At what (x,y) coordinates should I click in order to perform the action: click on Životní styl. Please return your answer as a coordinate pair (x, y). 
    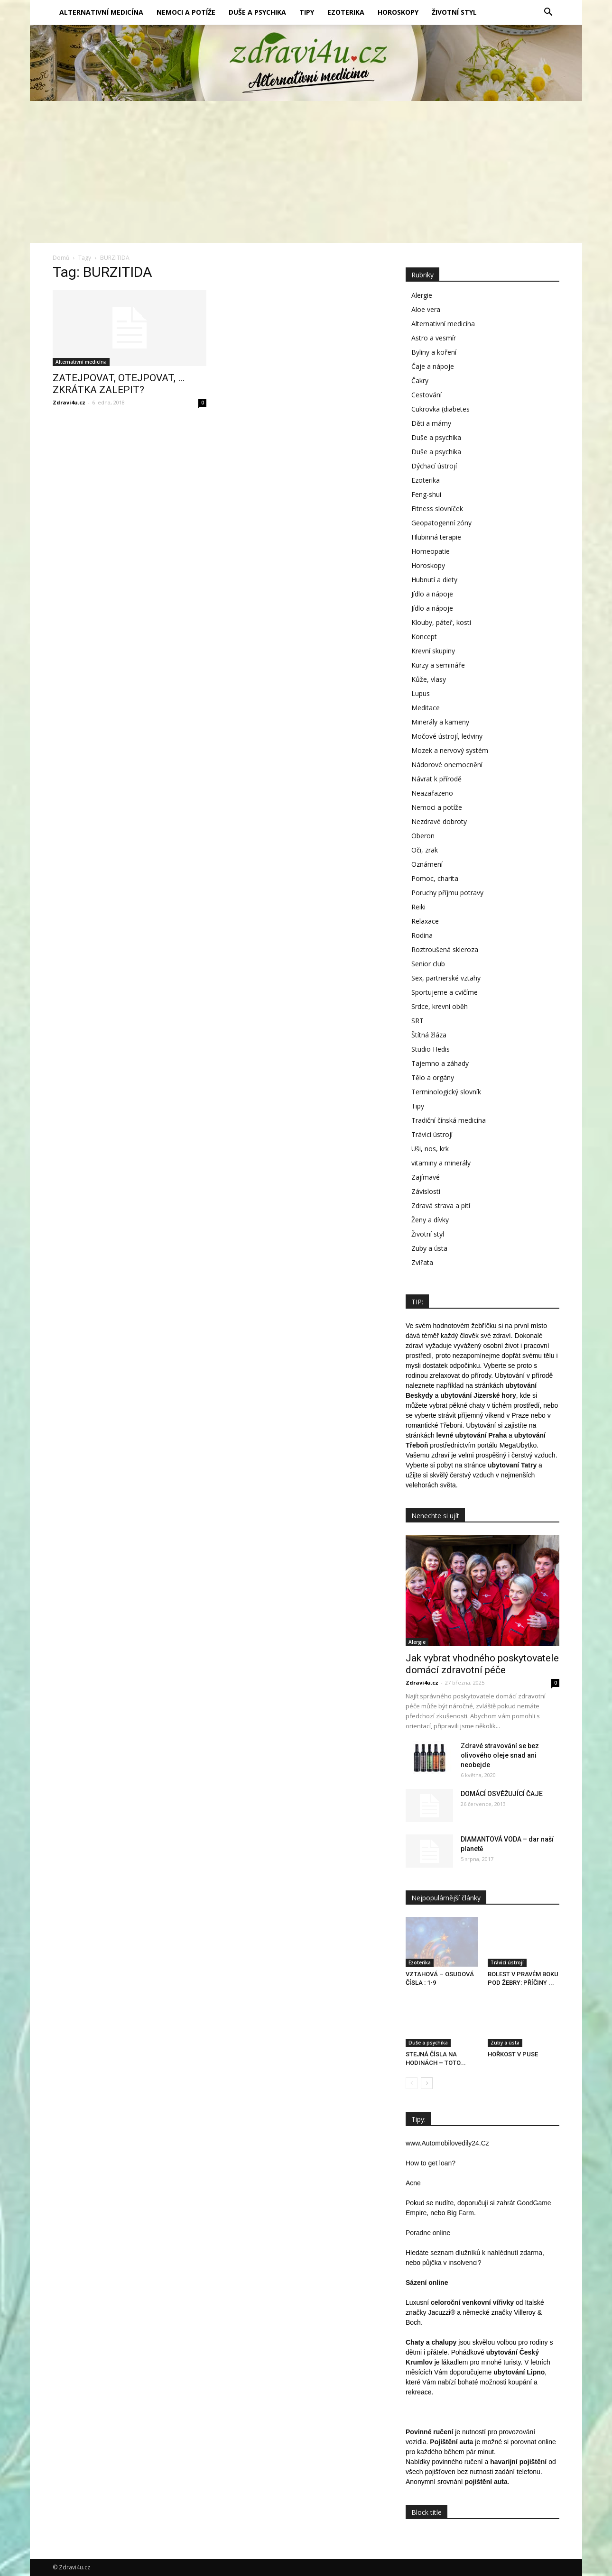
    Looking at the image, I should click on (454, 12).